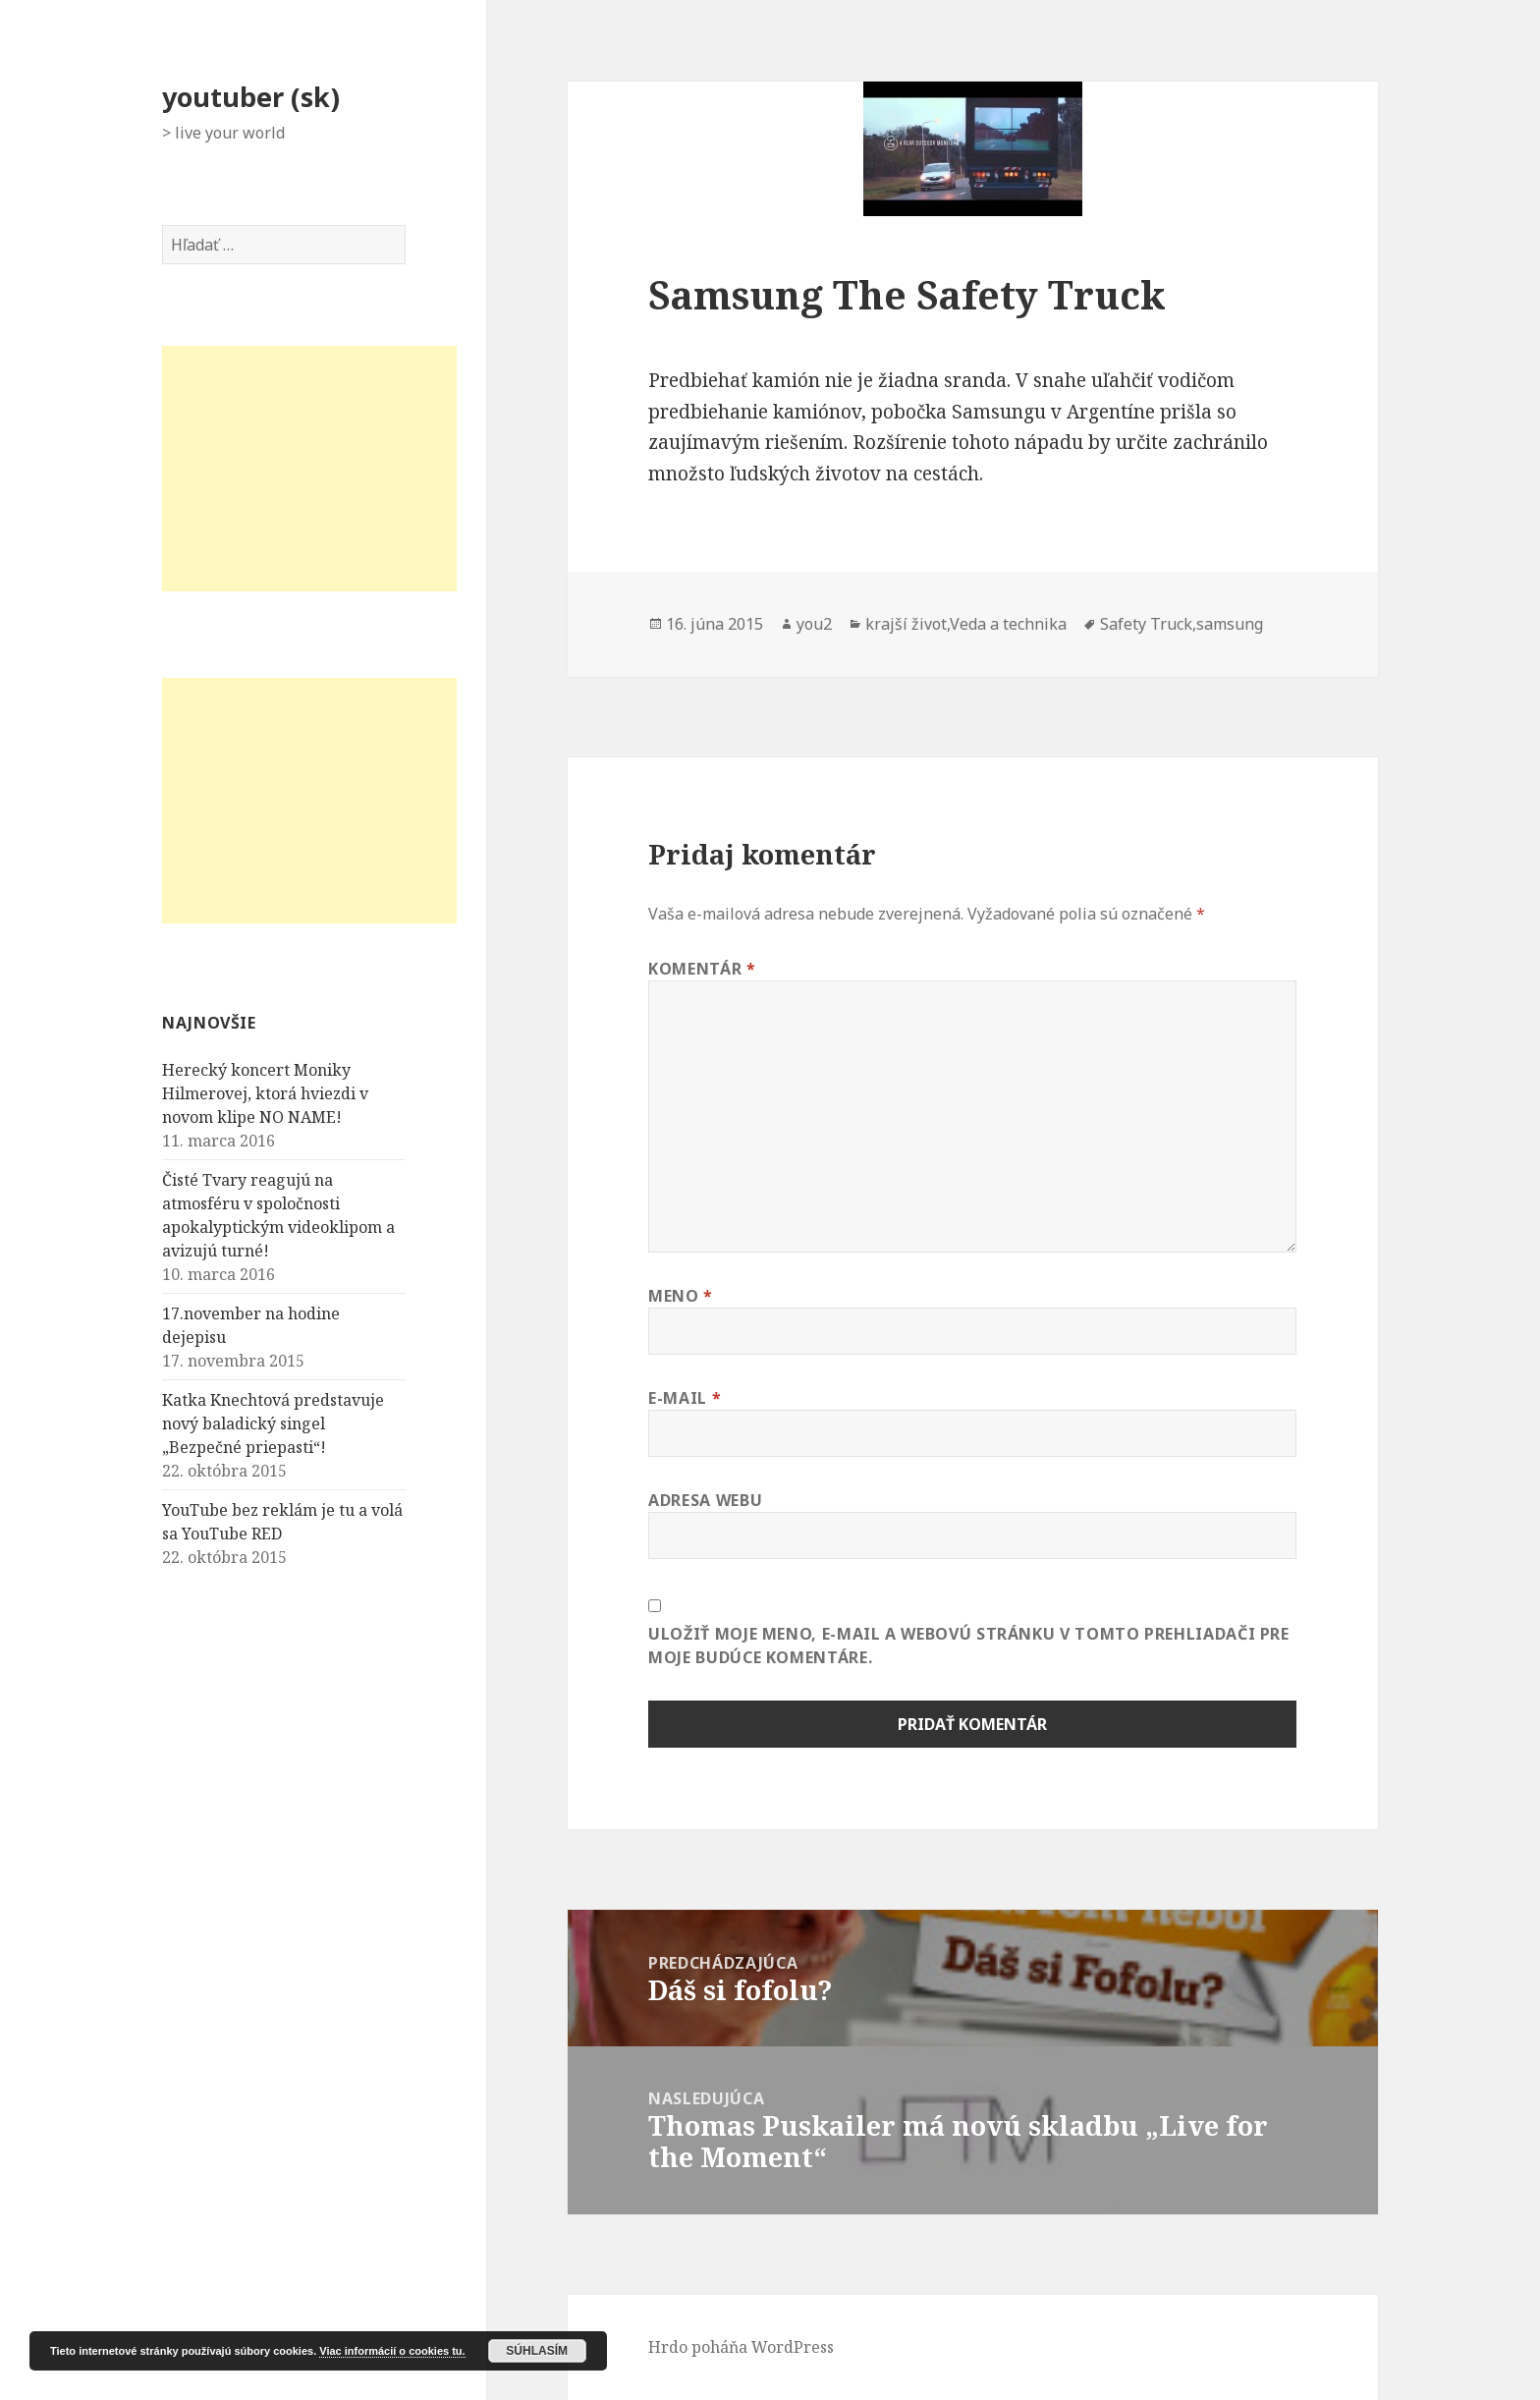  Describe the element at coordinates (1229, 624) in the screenshot. I see `samsung` at that location.